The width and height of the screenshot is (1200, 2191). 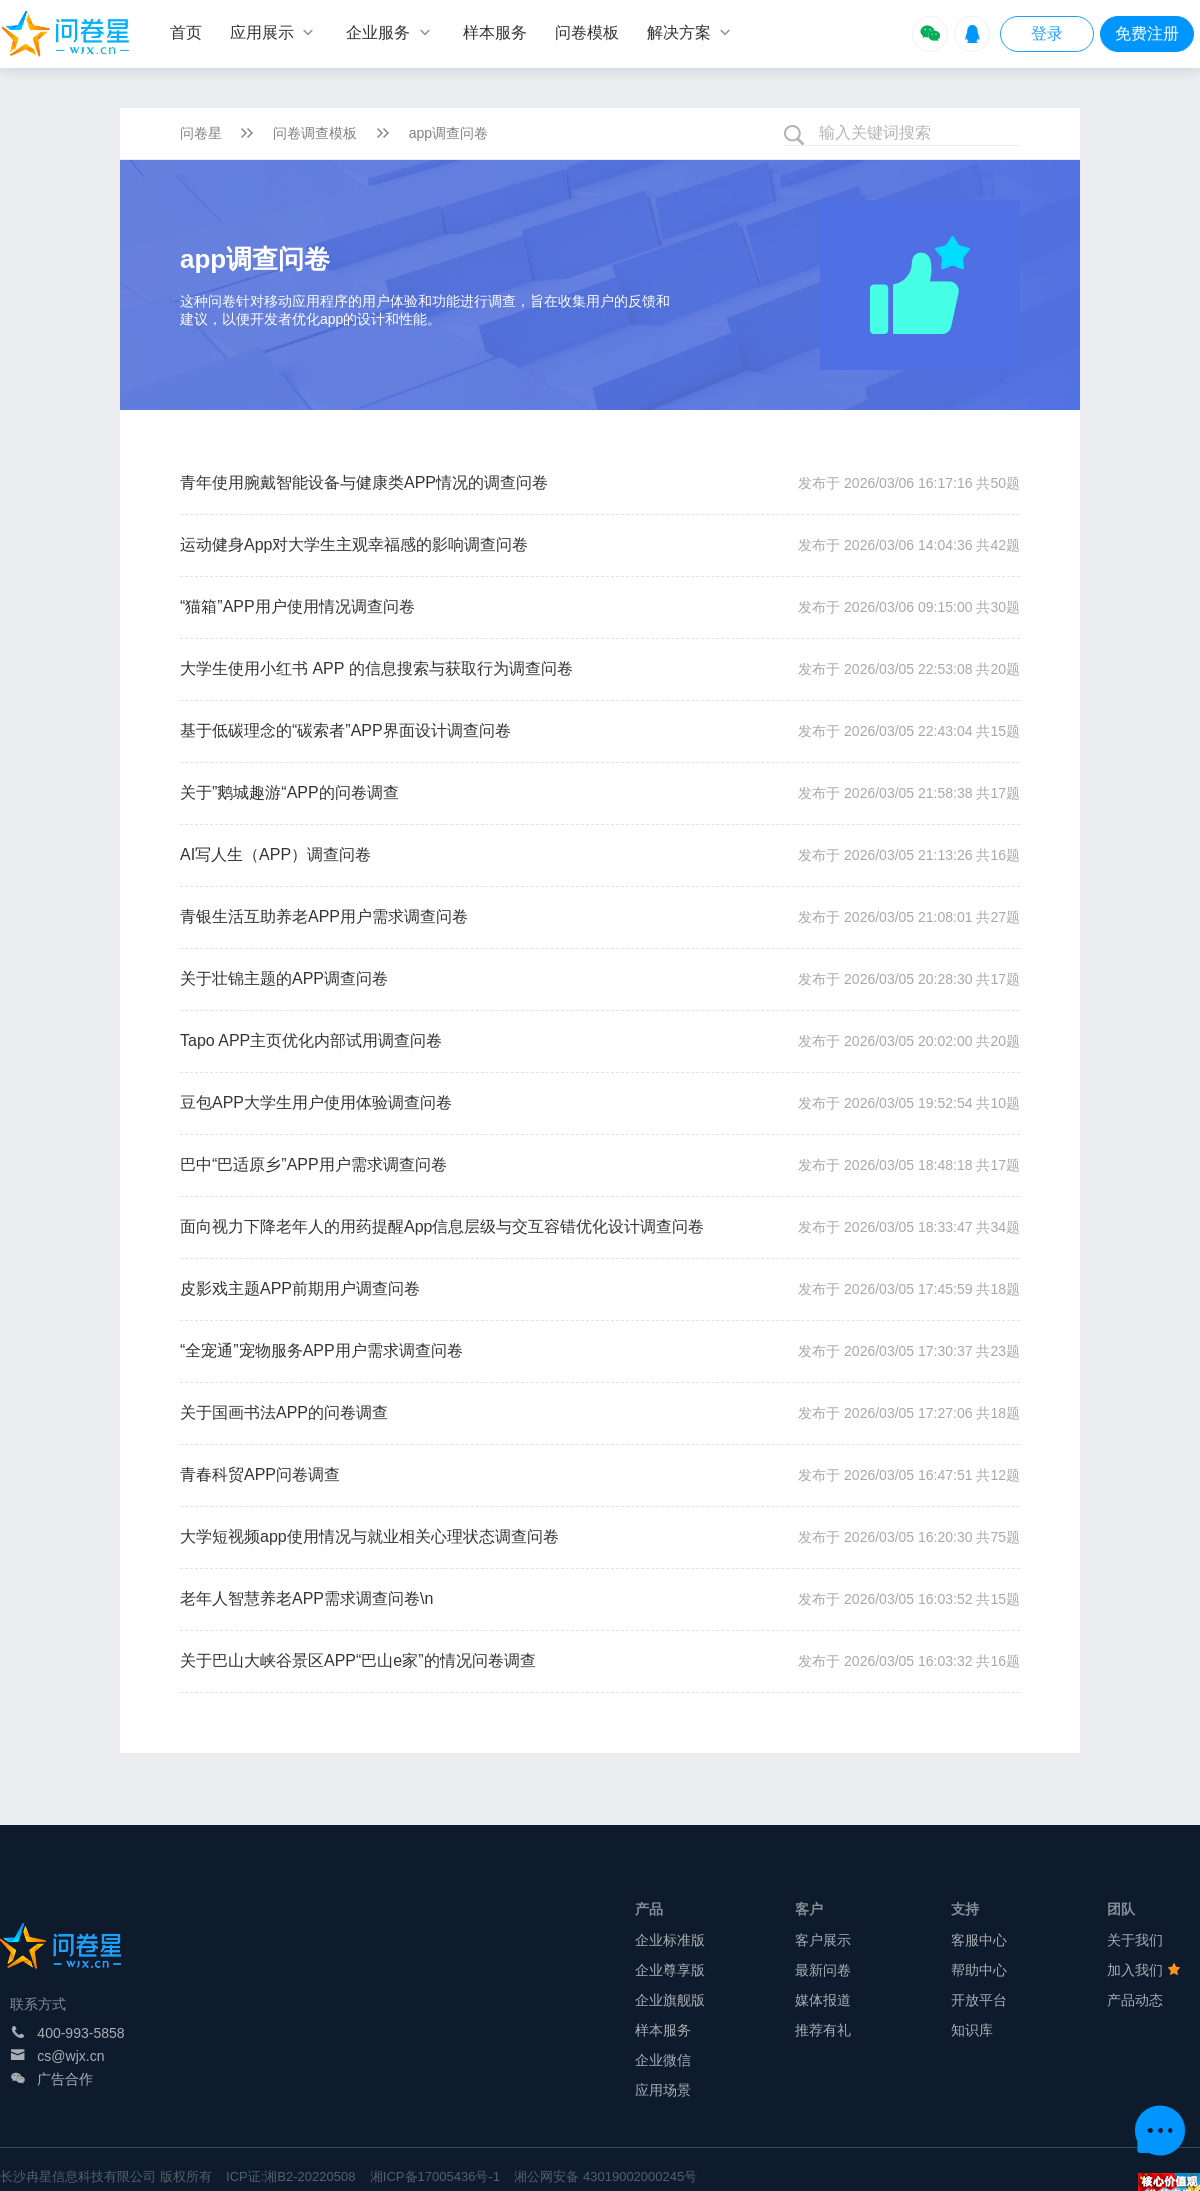 What do you see at coordinates (354, 544) in the screenshot?
I see `运动健身App对大学生主观幸福感的影响调查问卷` at bounding box center [354, 544].